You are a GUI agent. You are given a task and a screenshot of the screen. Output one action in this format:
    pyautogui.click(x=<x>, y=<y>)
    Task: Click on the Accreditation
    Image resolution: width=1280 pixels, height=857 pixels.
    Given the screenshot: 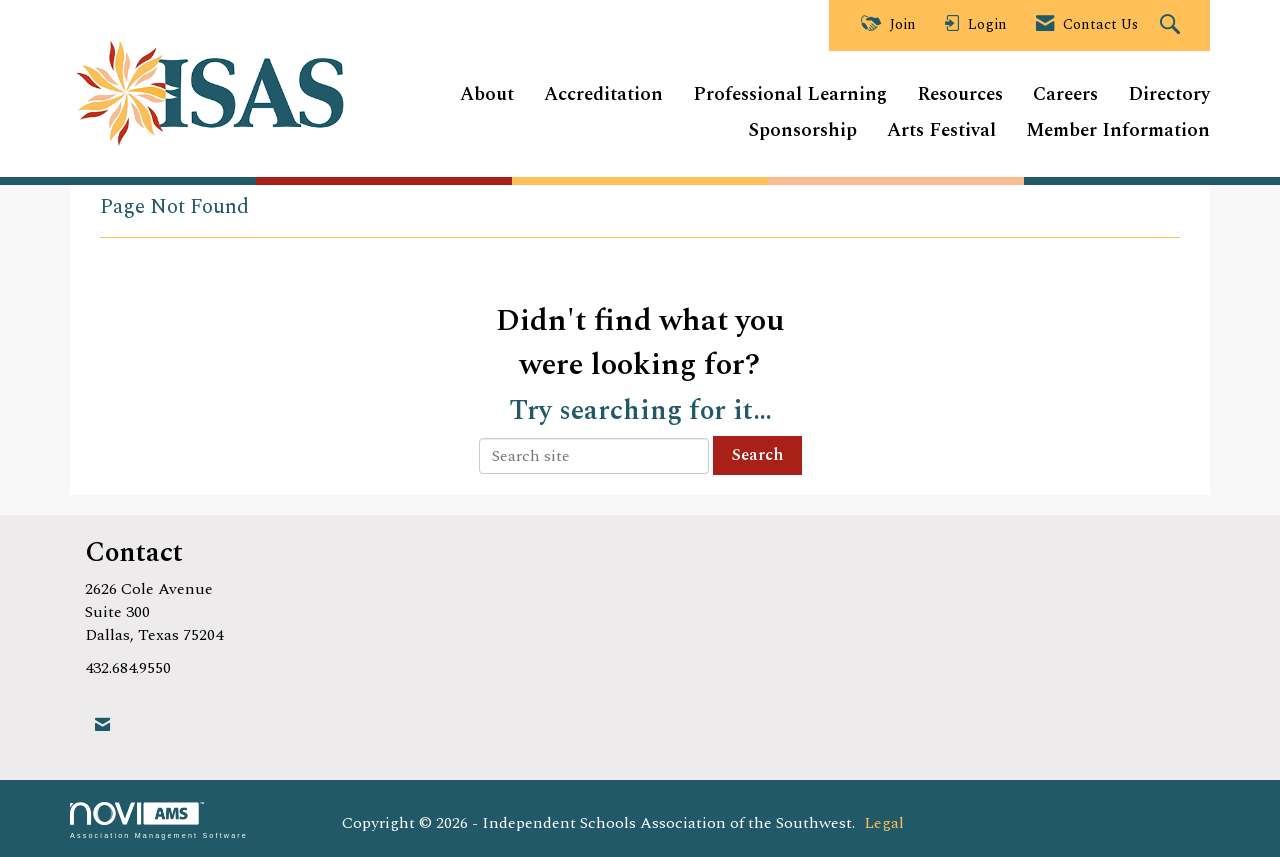 What is the action you would take?
    pyautogui.click(x=603, y=95)
    